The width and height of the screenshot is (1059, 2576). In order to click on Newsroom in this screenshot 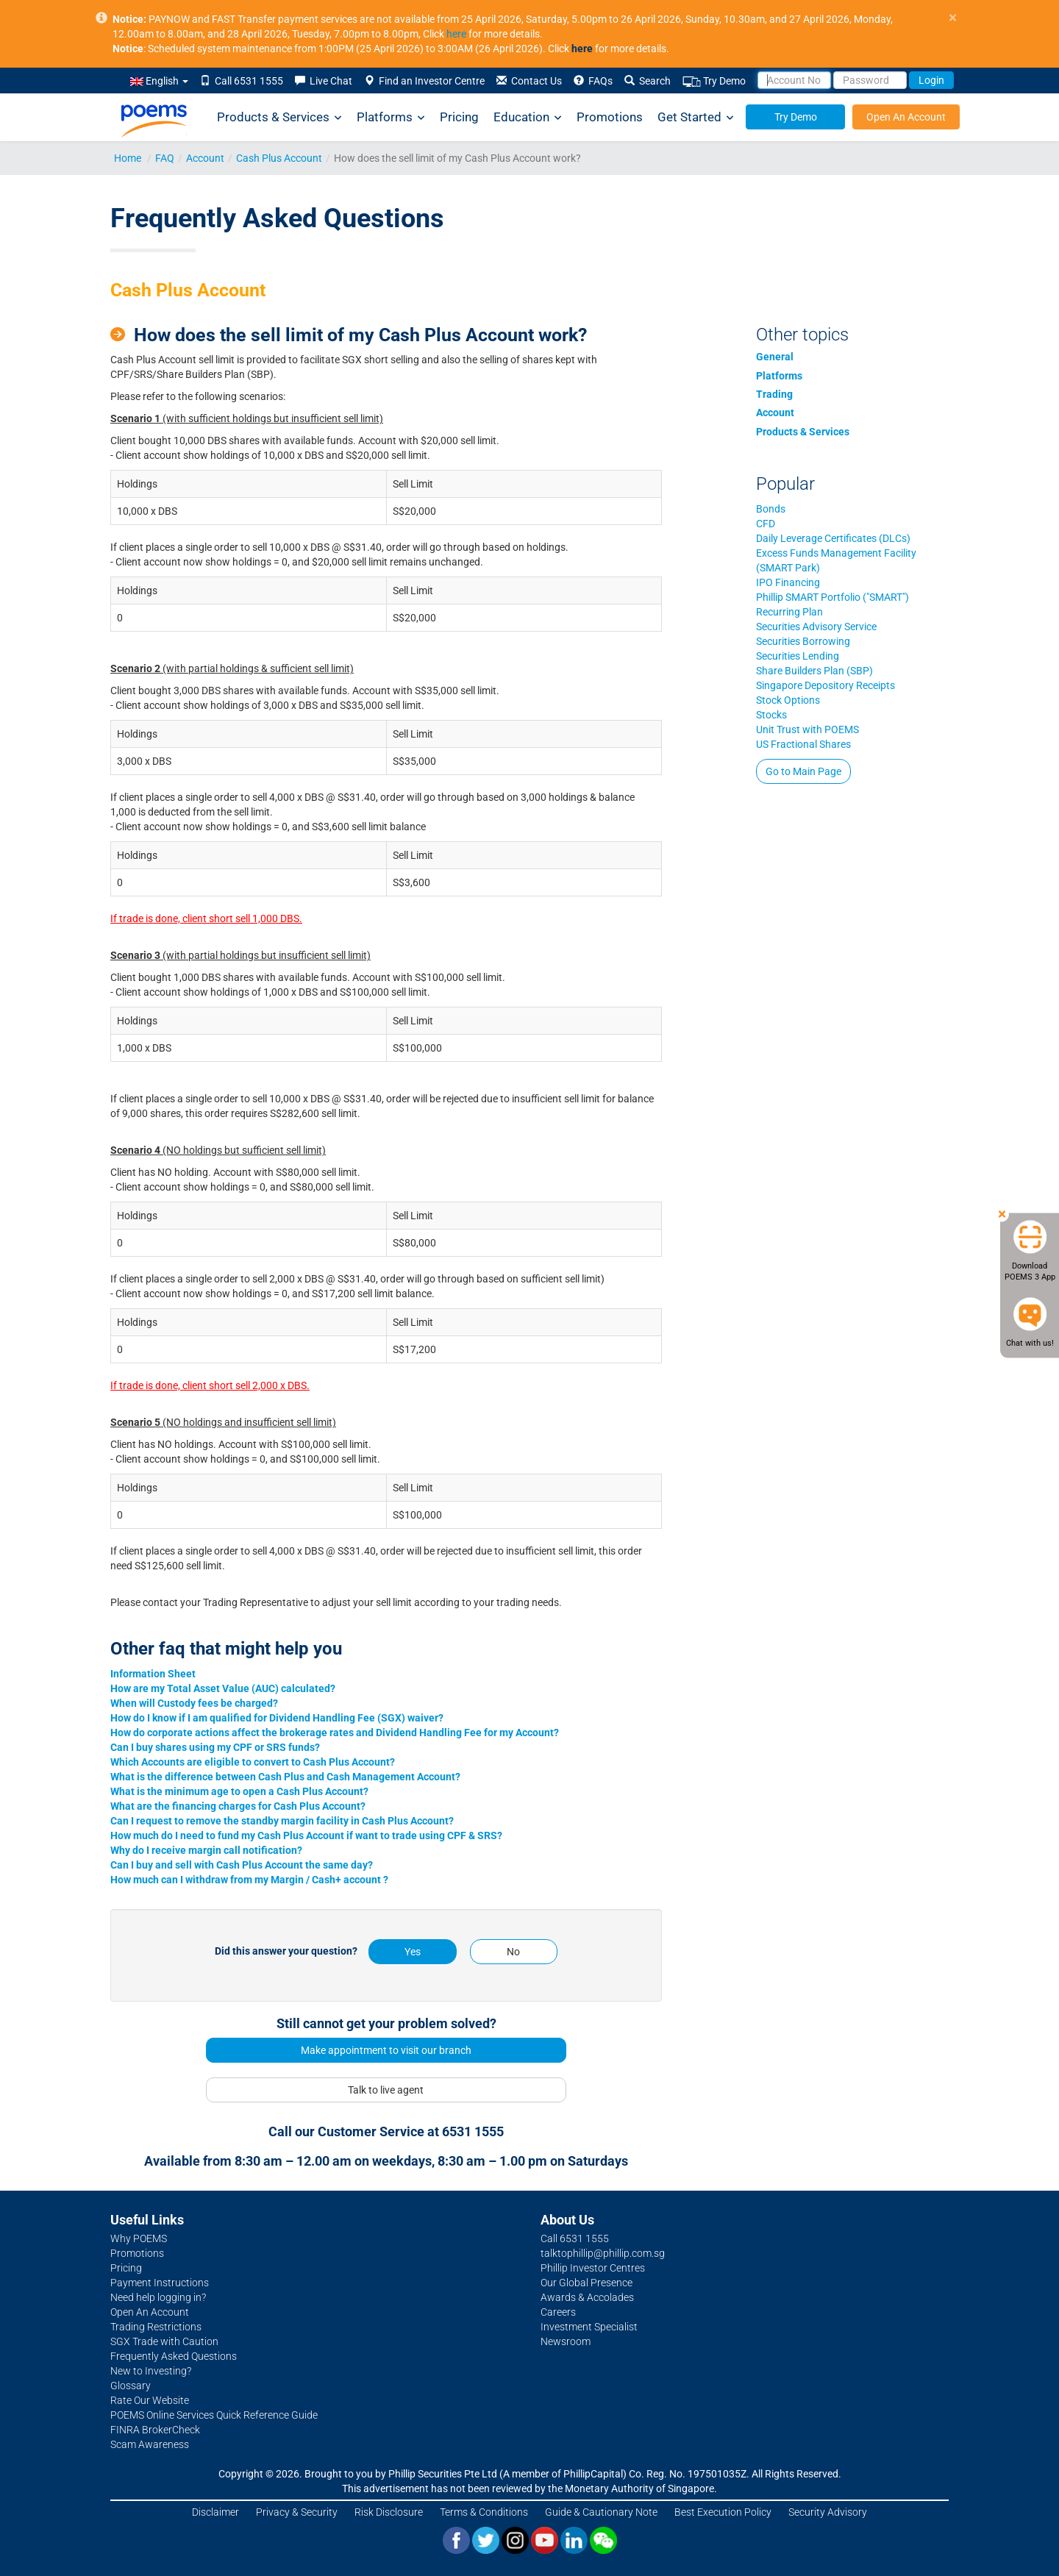, I will do `click(566, 2341)`.